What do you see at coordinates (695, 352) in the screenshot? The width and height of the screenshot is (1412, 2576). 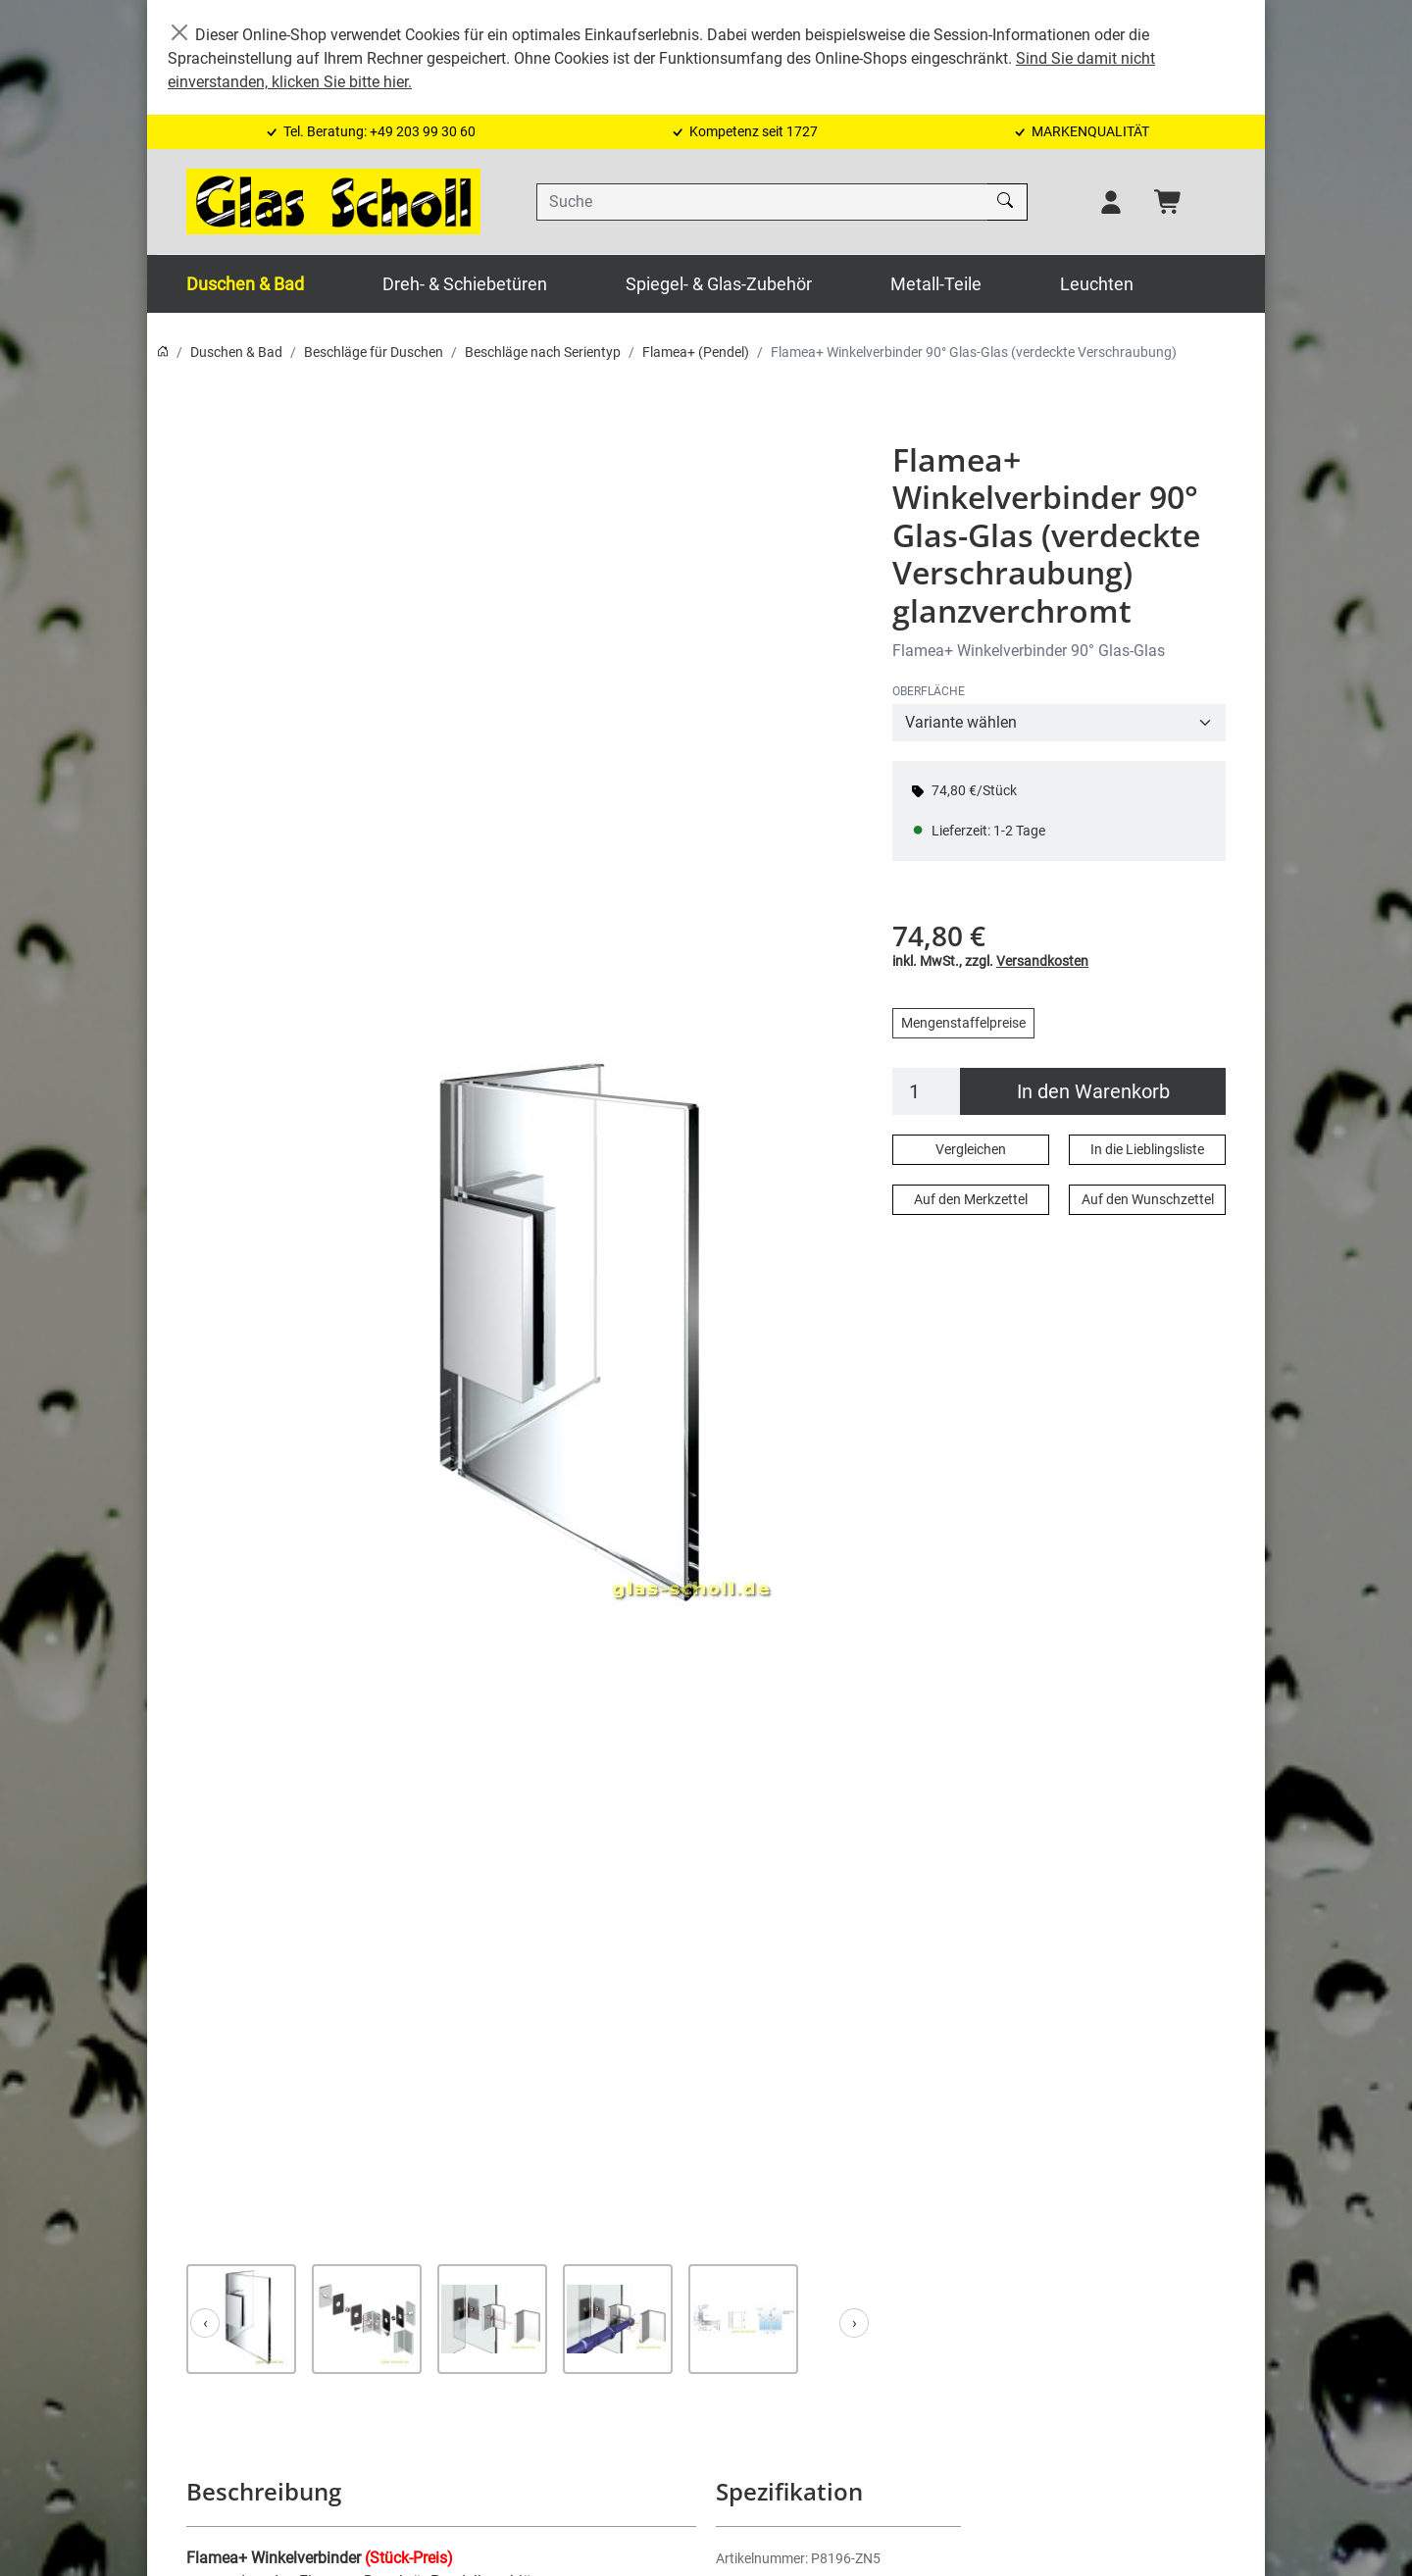 I see `Flamea+ (Pendel)` at bounding box center [695, 352].